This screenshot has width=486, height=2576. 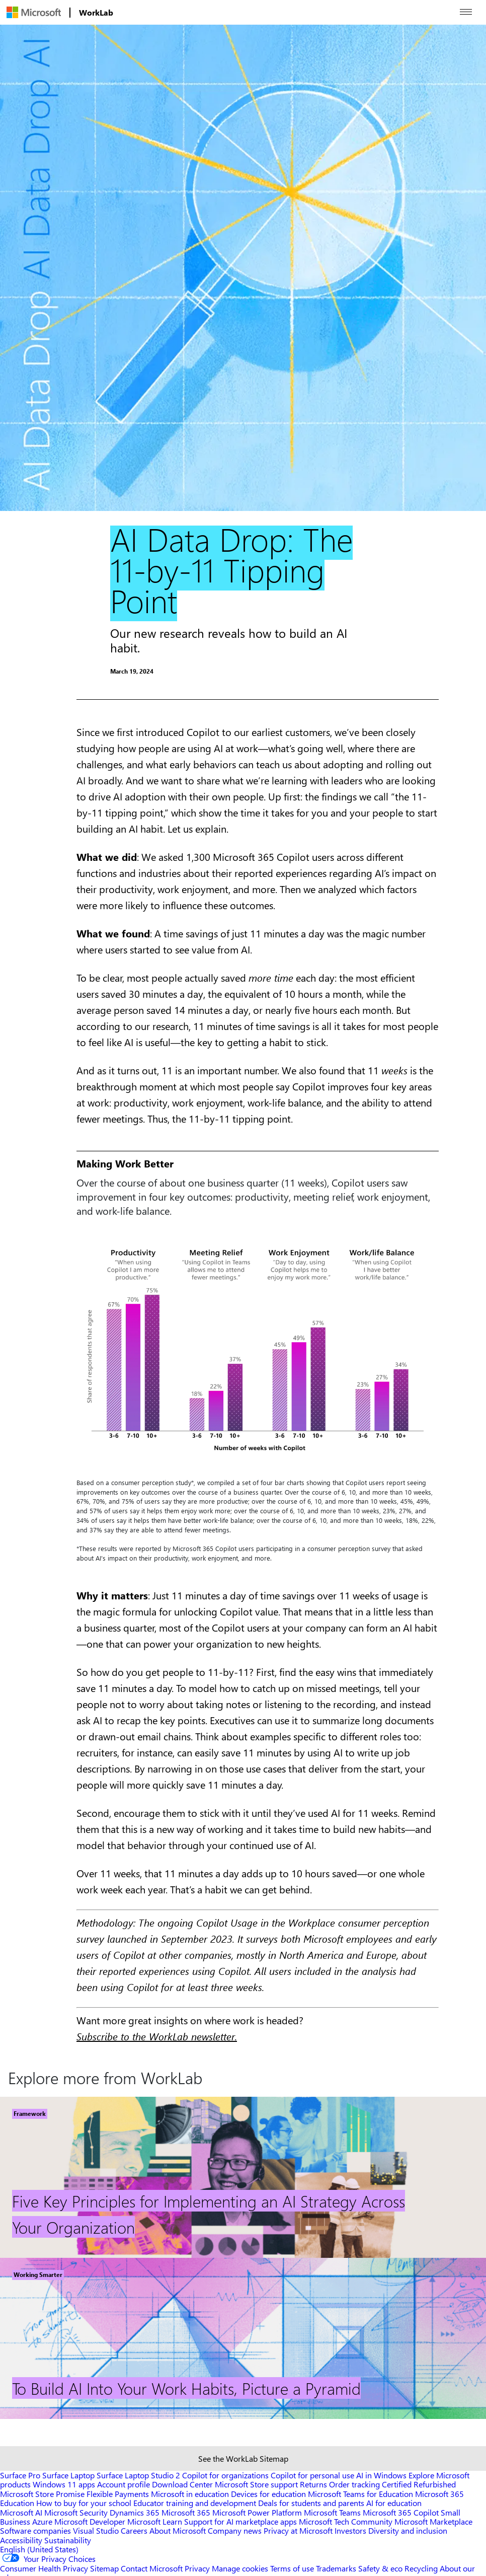 What do you see at coordinates (185, 2512) in the screenshot?
I see `Microsoft 365` at bounding box center [185, 2512].